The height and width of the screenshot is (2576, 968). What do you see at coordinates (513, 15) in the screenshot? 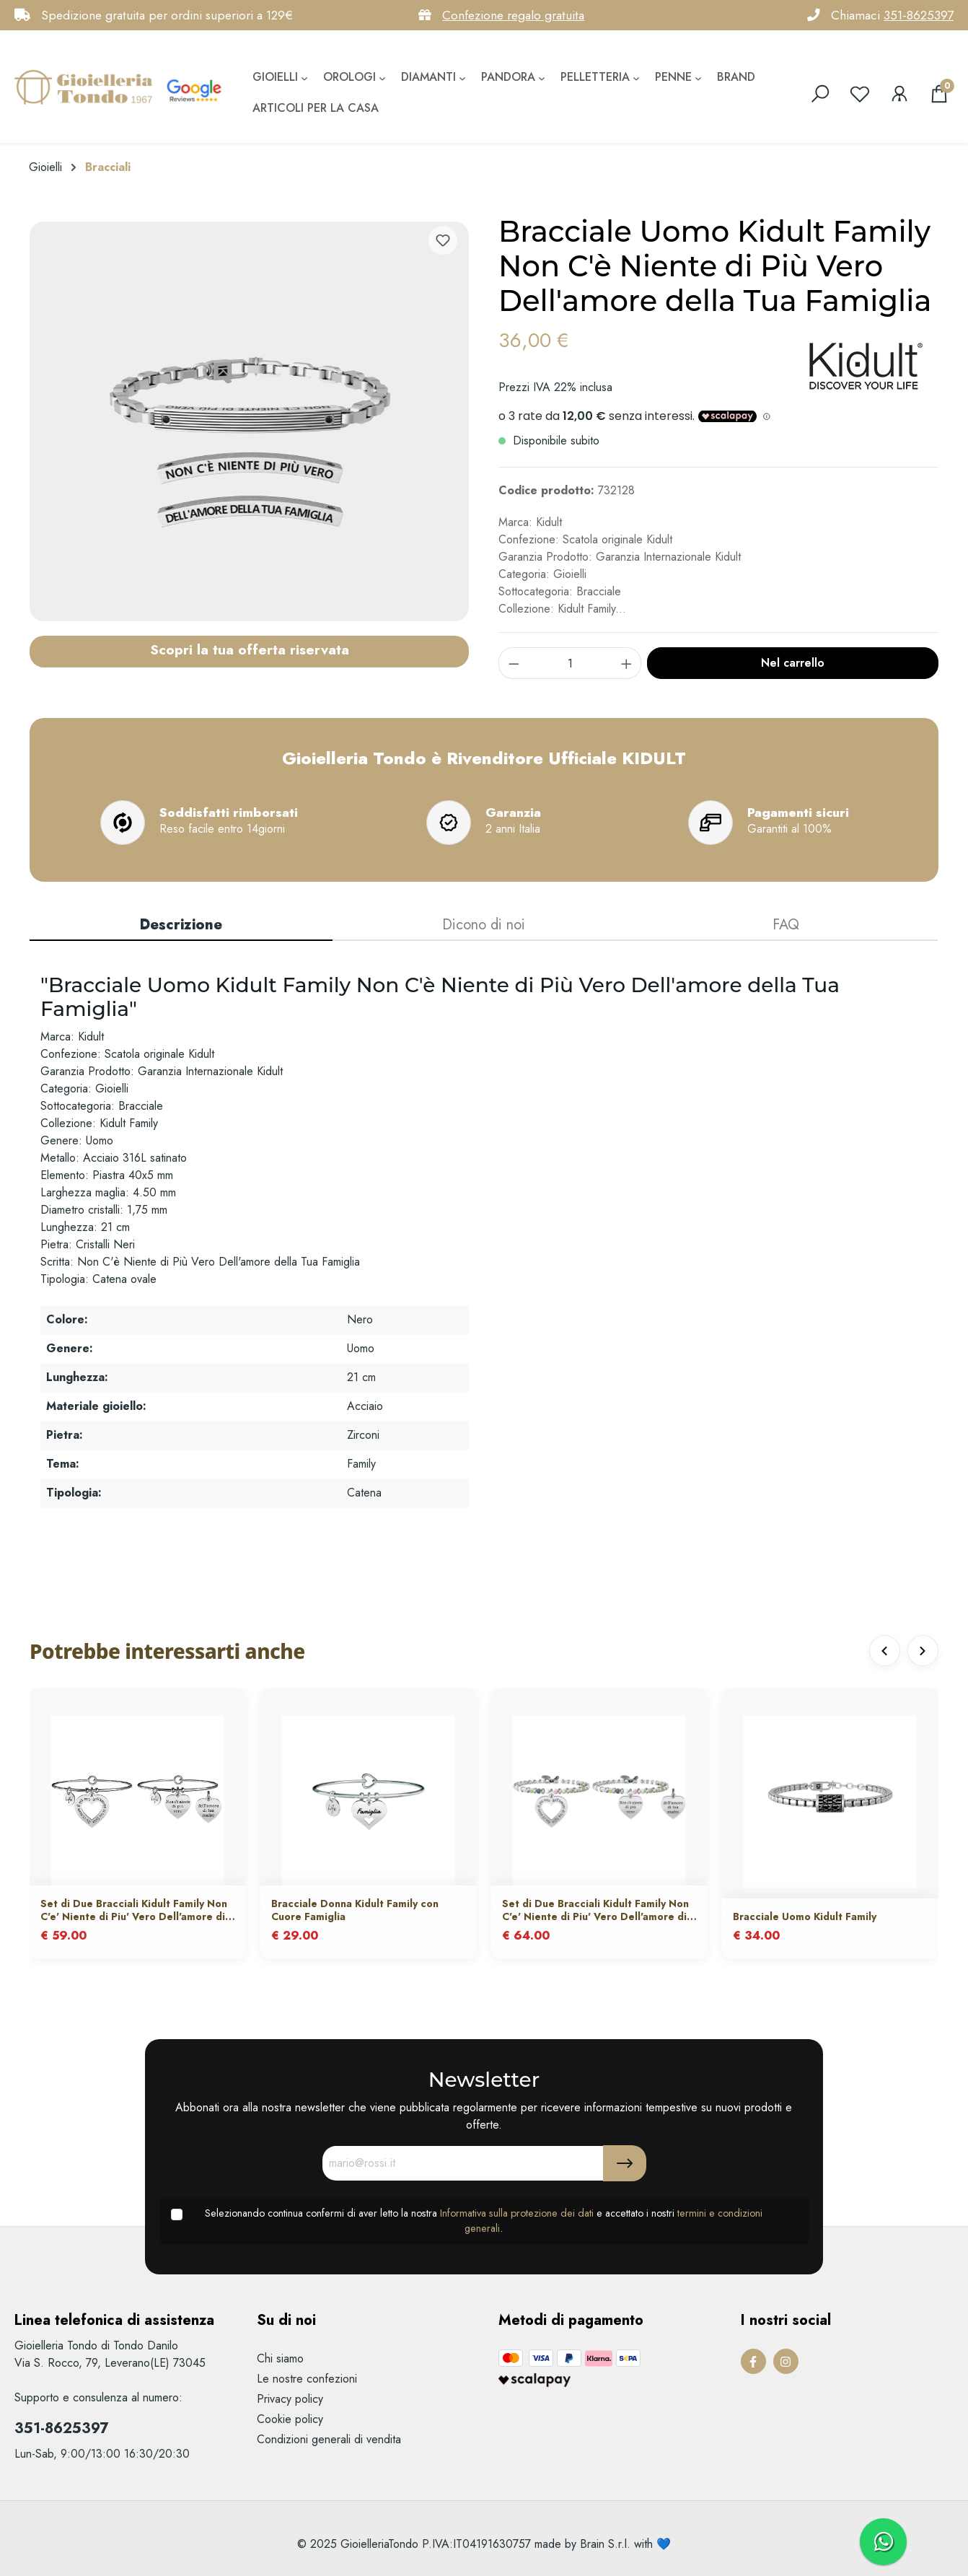
I see `Confezione regalo gratuita` at bounding box center [513, 15].